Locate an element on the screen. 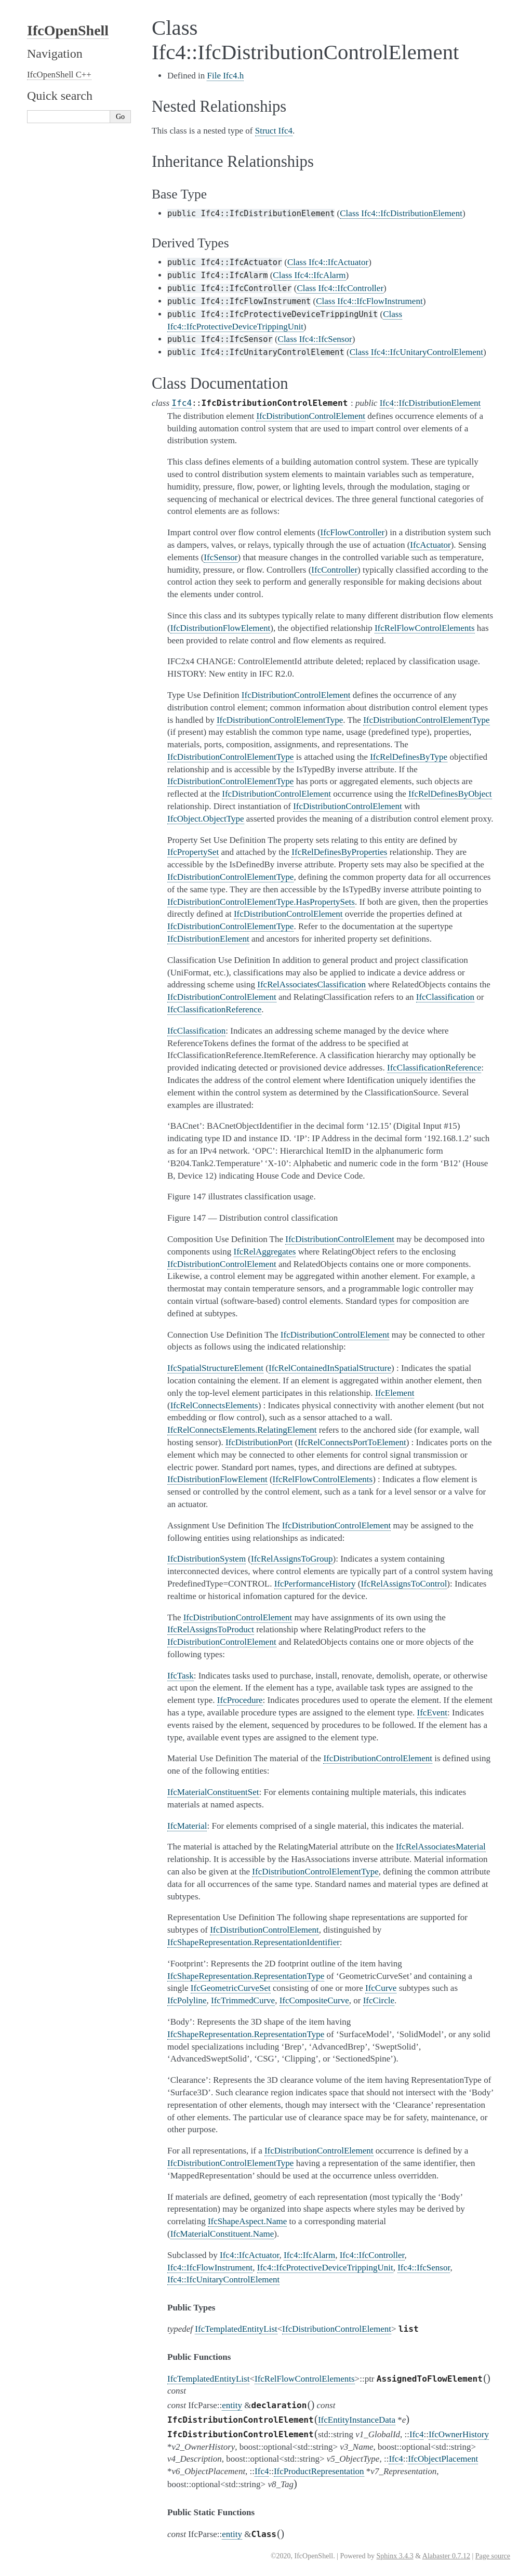 The image size is (532, 2576). IfcProductRepresentation is located at coordinates (319, 2471).